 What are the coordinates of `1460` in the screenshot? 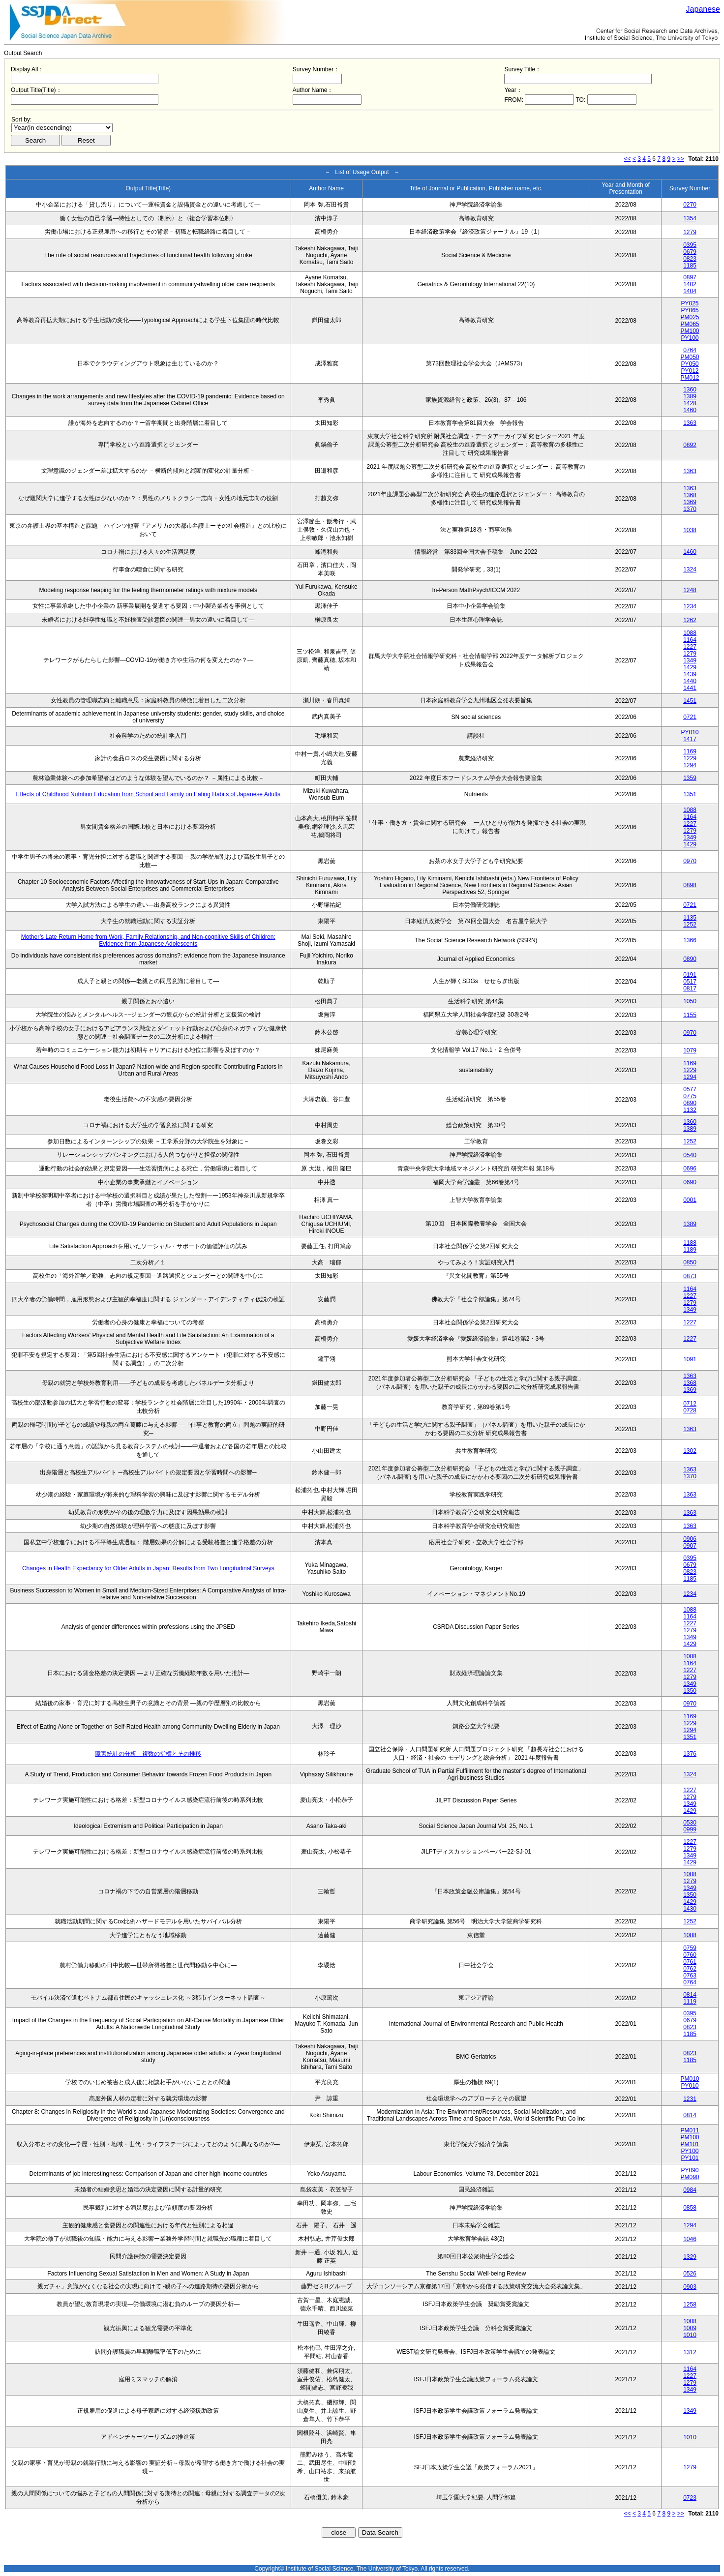 It's located at (689, 410).